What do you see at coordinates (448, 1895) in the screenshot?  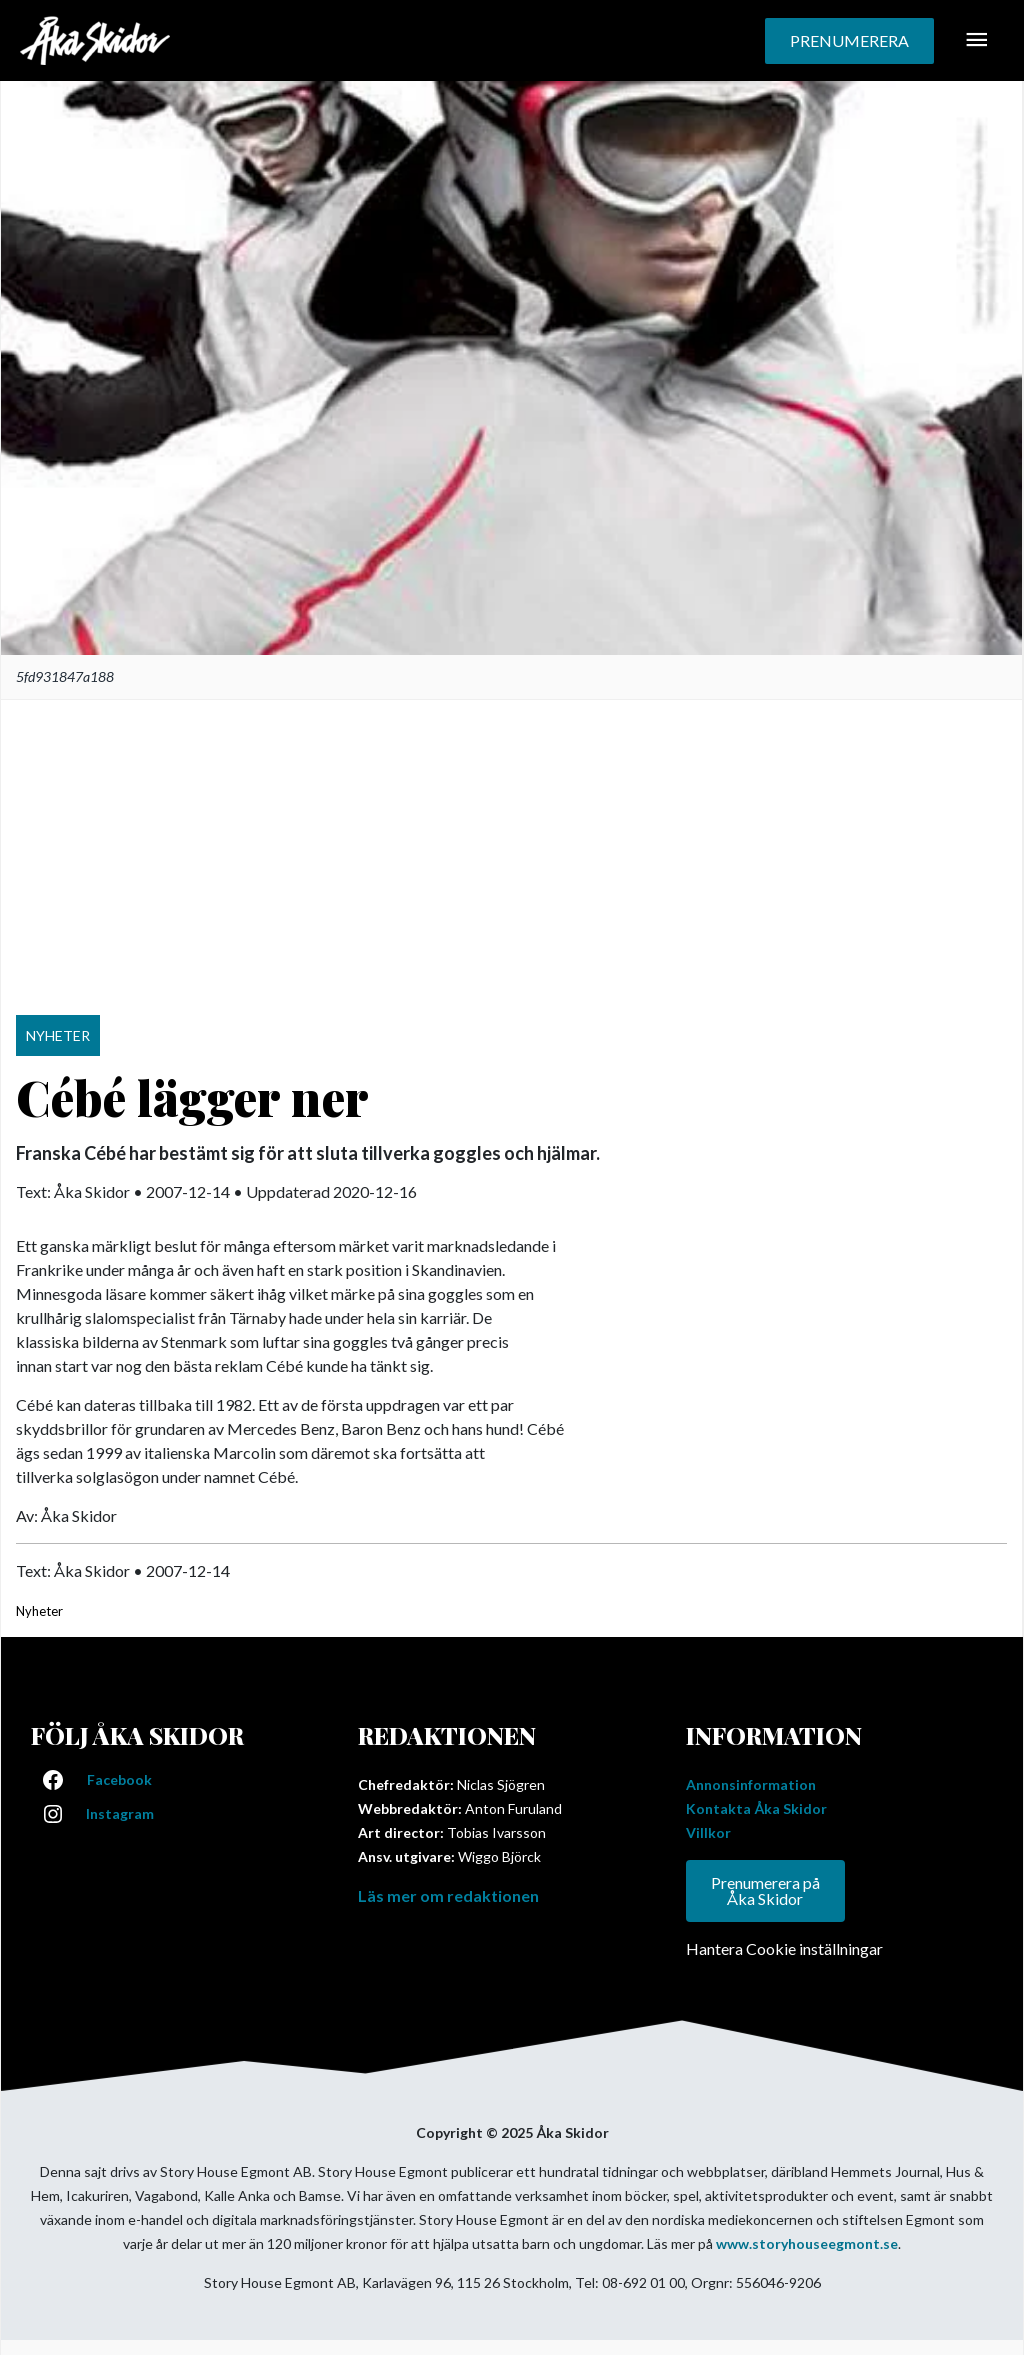 I see `Läs mer om redaktionen` at bounding box center [448, 1895].